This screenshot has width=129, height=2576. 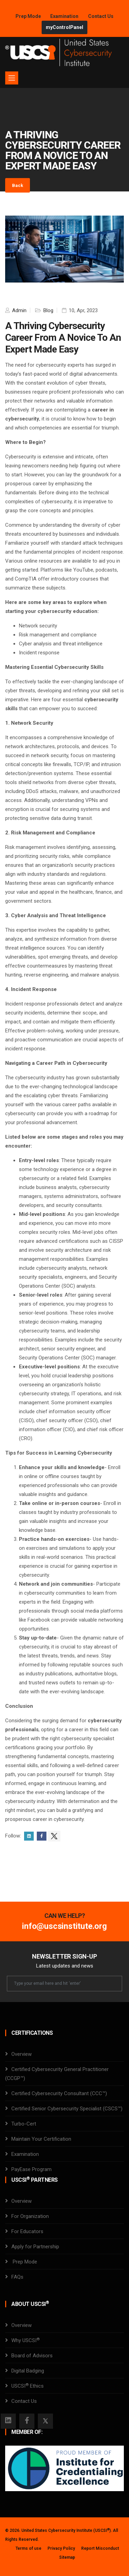 What do you see at coordinates (28, 2548) in the screenshot?
I see `Terms of use` at bounding box center [28, 2548].